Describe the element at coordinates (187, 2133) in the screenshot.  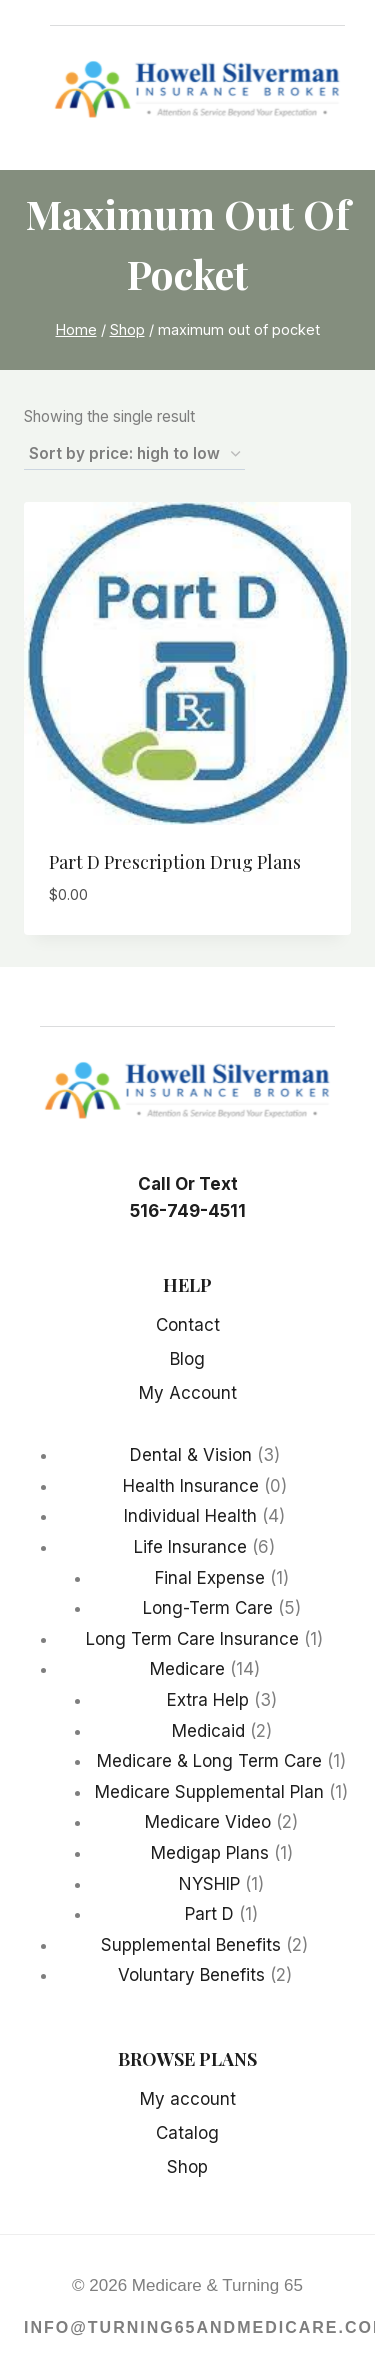
I see `Catalog` at that location.